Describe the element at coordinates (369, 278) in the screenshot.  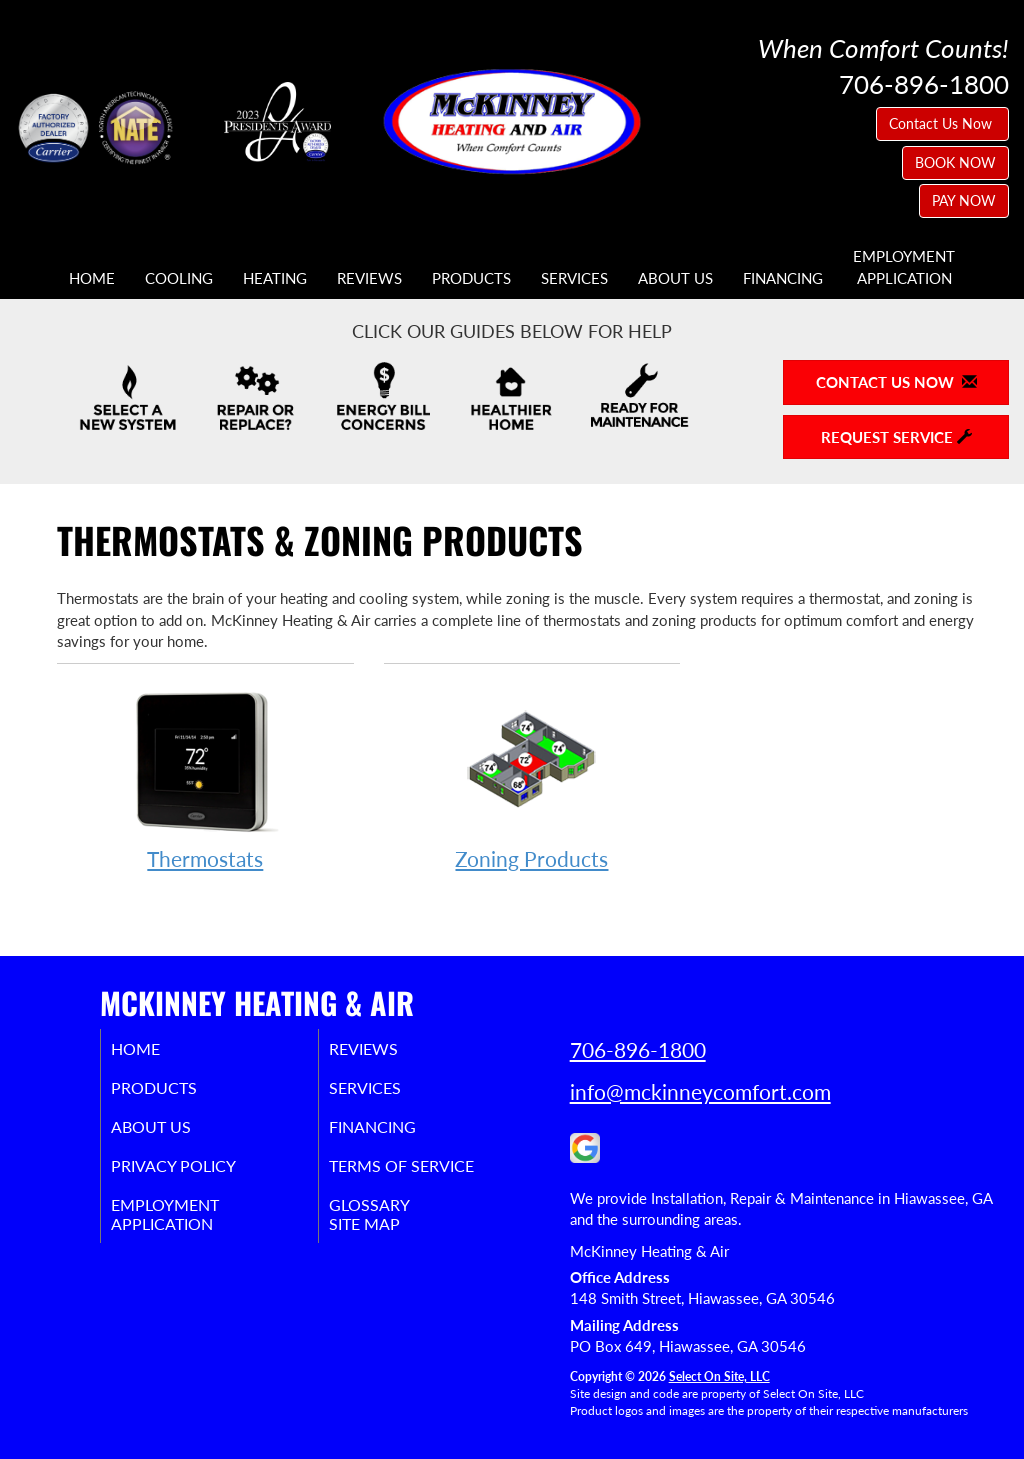
I see `Reviews` at that location.